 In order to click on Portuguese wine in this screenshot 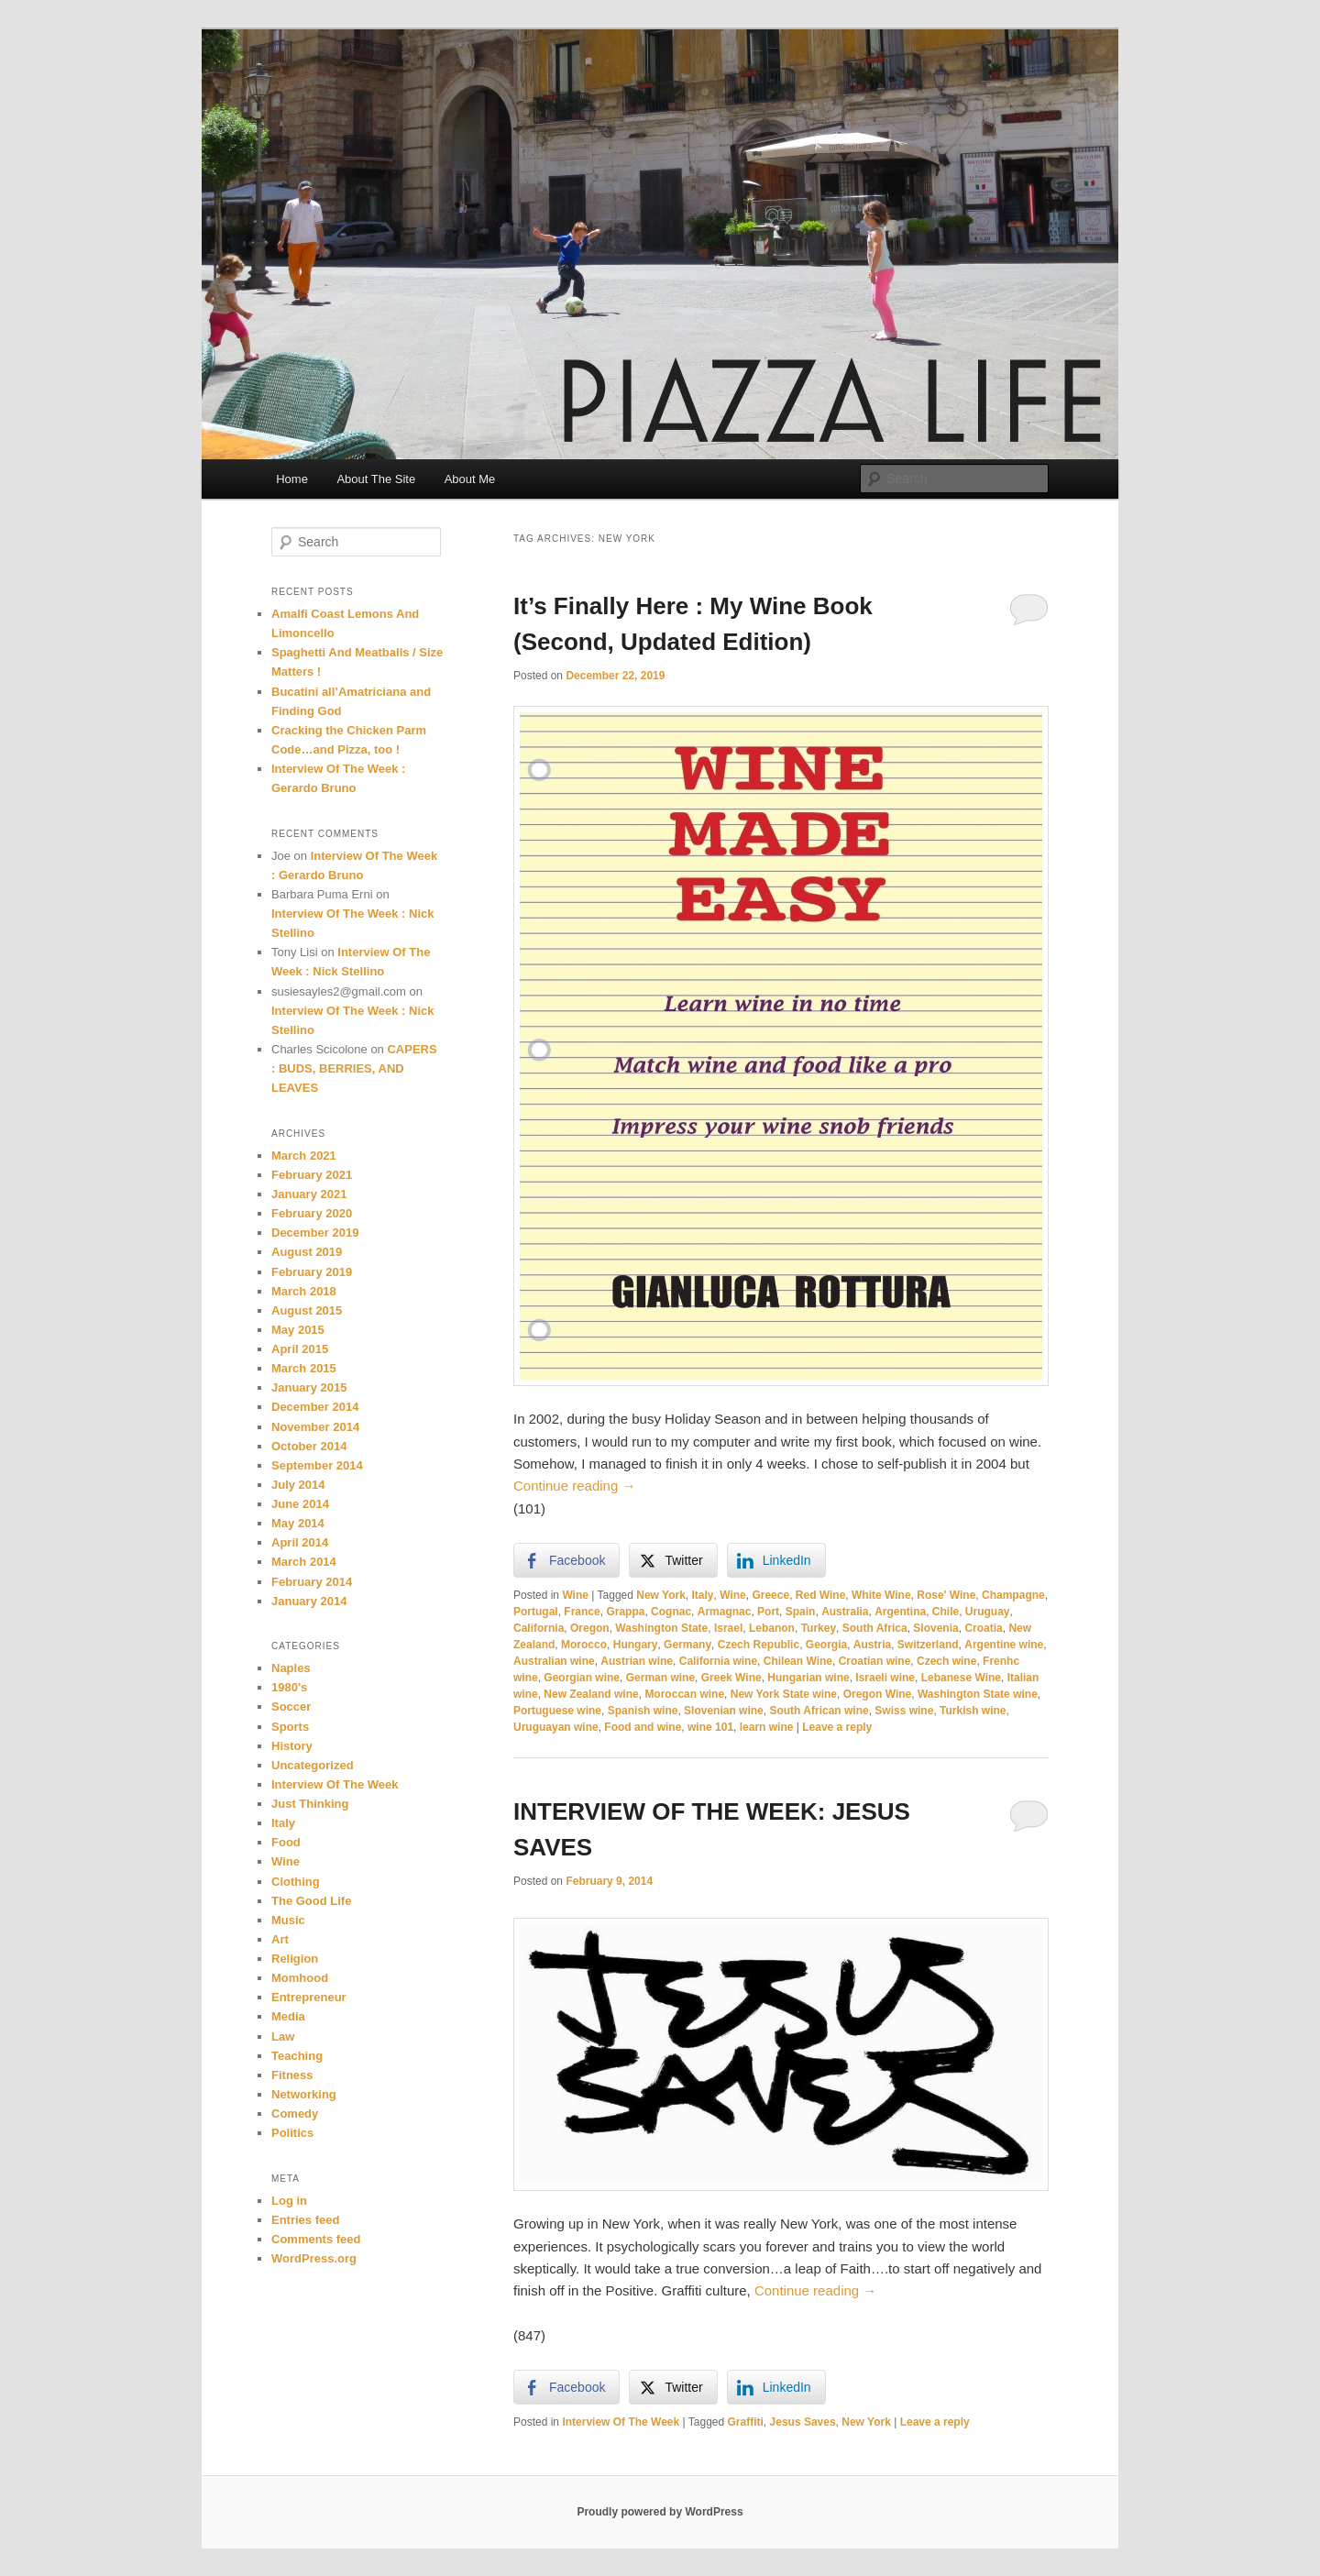, I will do `click(557, 1710)`.